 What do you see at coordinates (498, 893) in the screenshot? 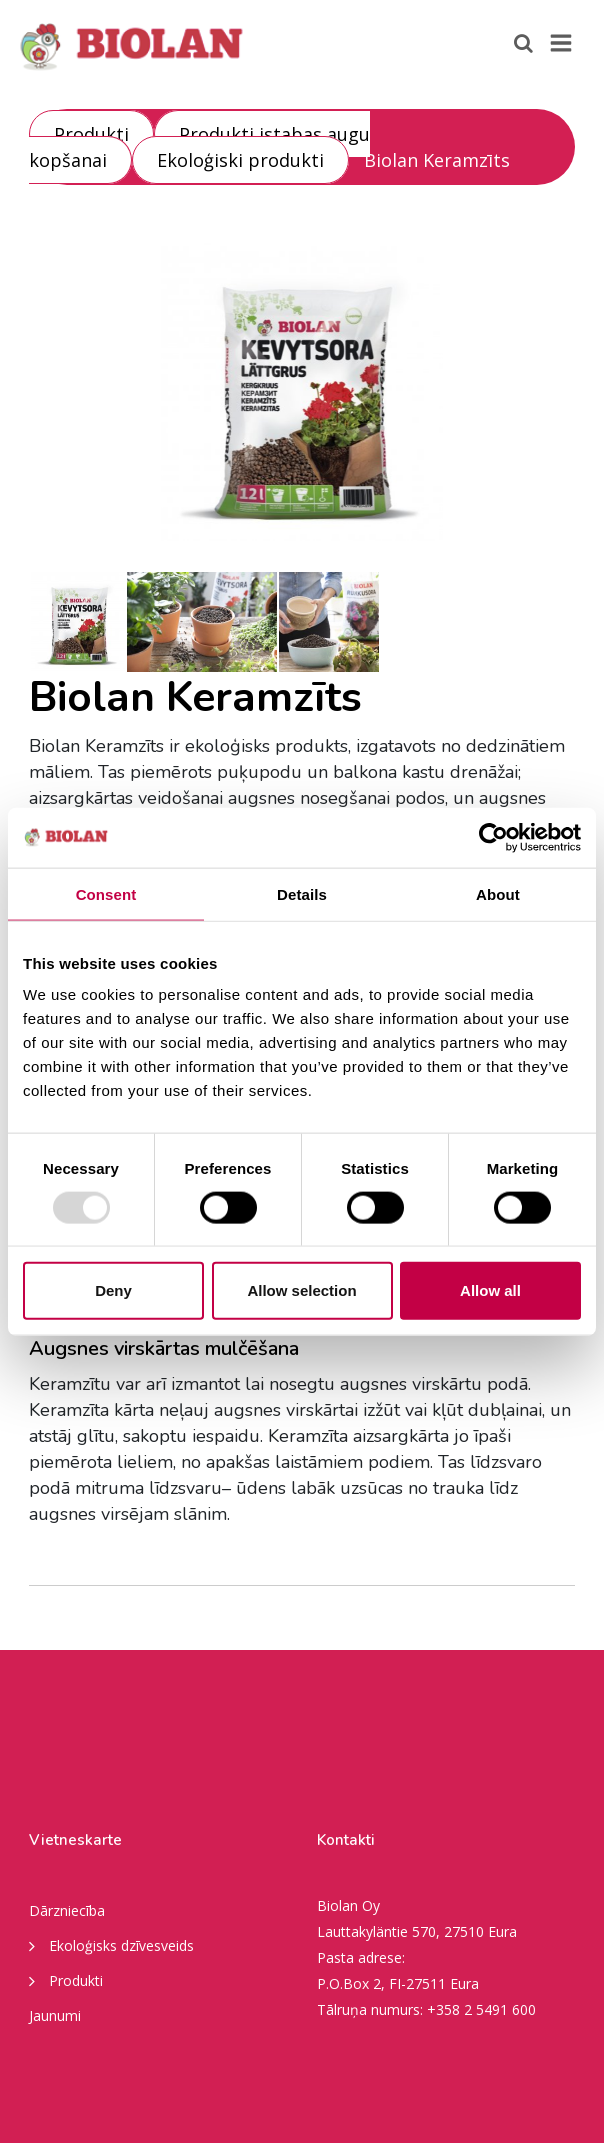
I see `About [tab]` at bounding box center [498, 893].